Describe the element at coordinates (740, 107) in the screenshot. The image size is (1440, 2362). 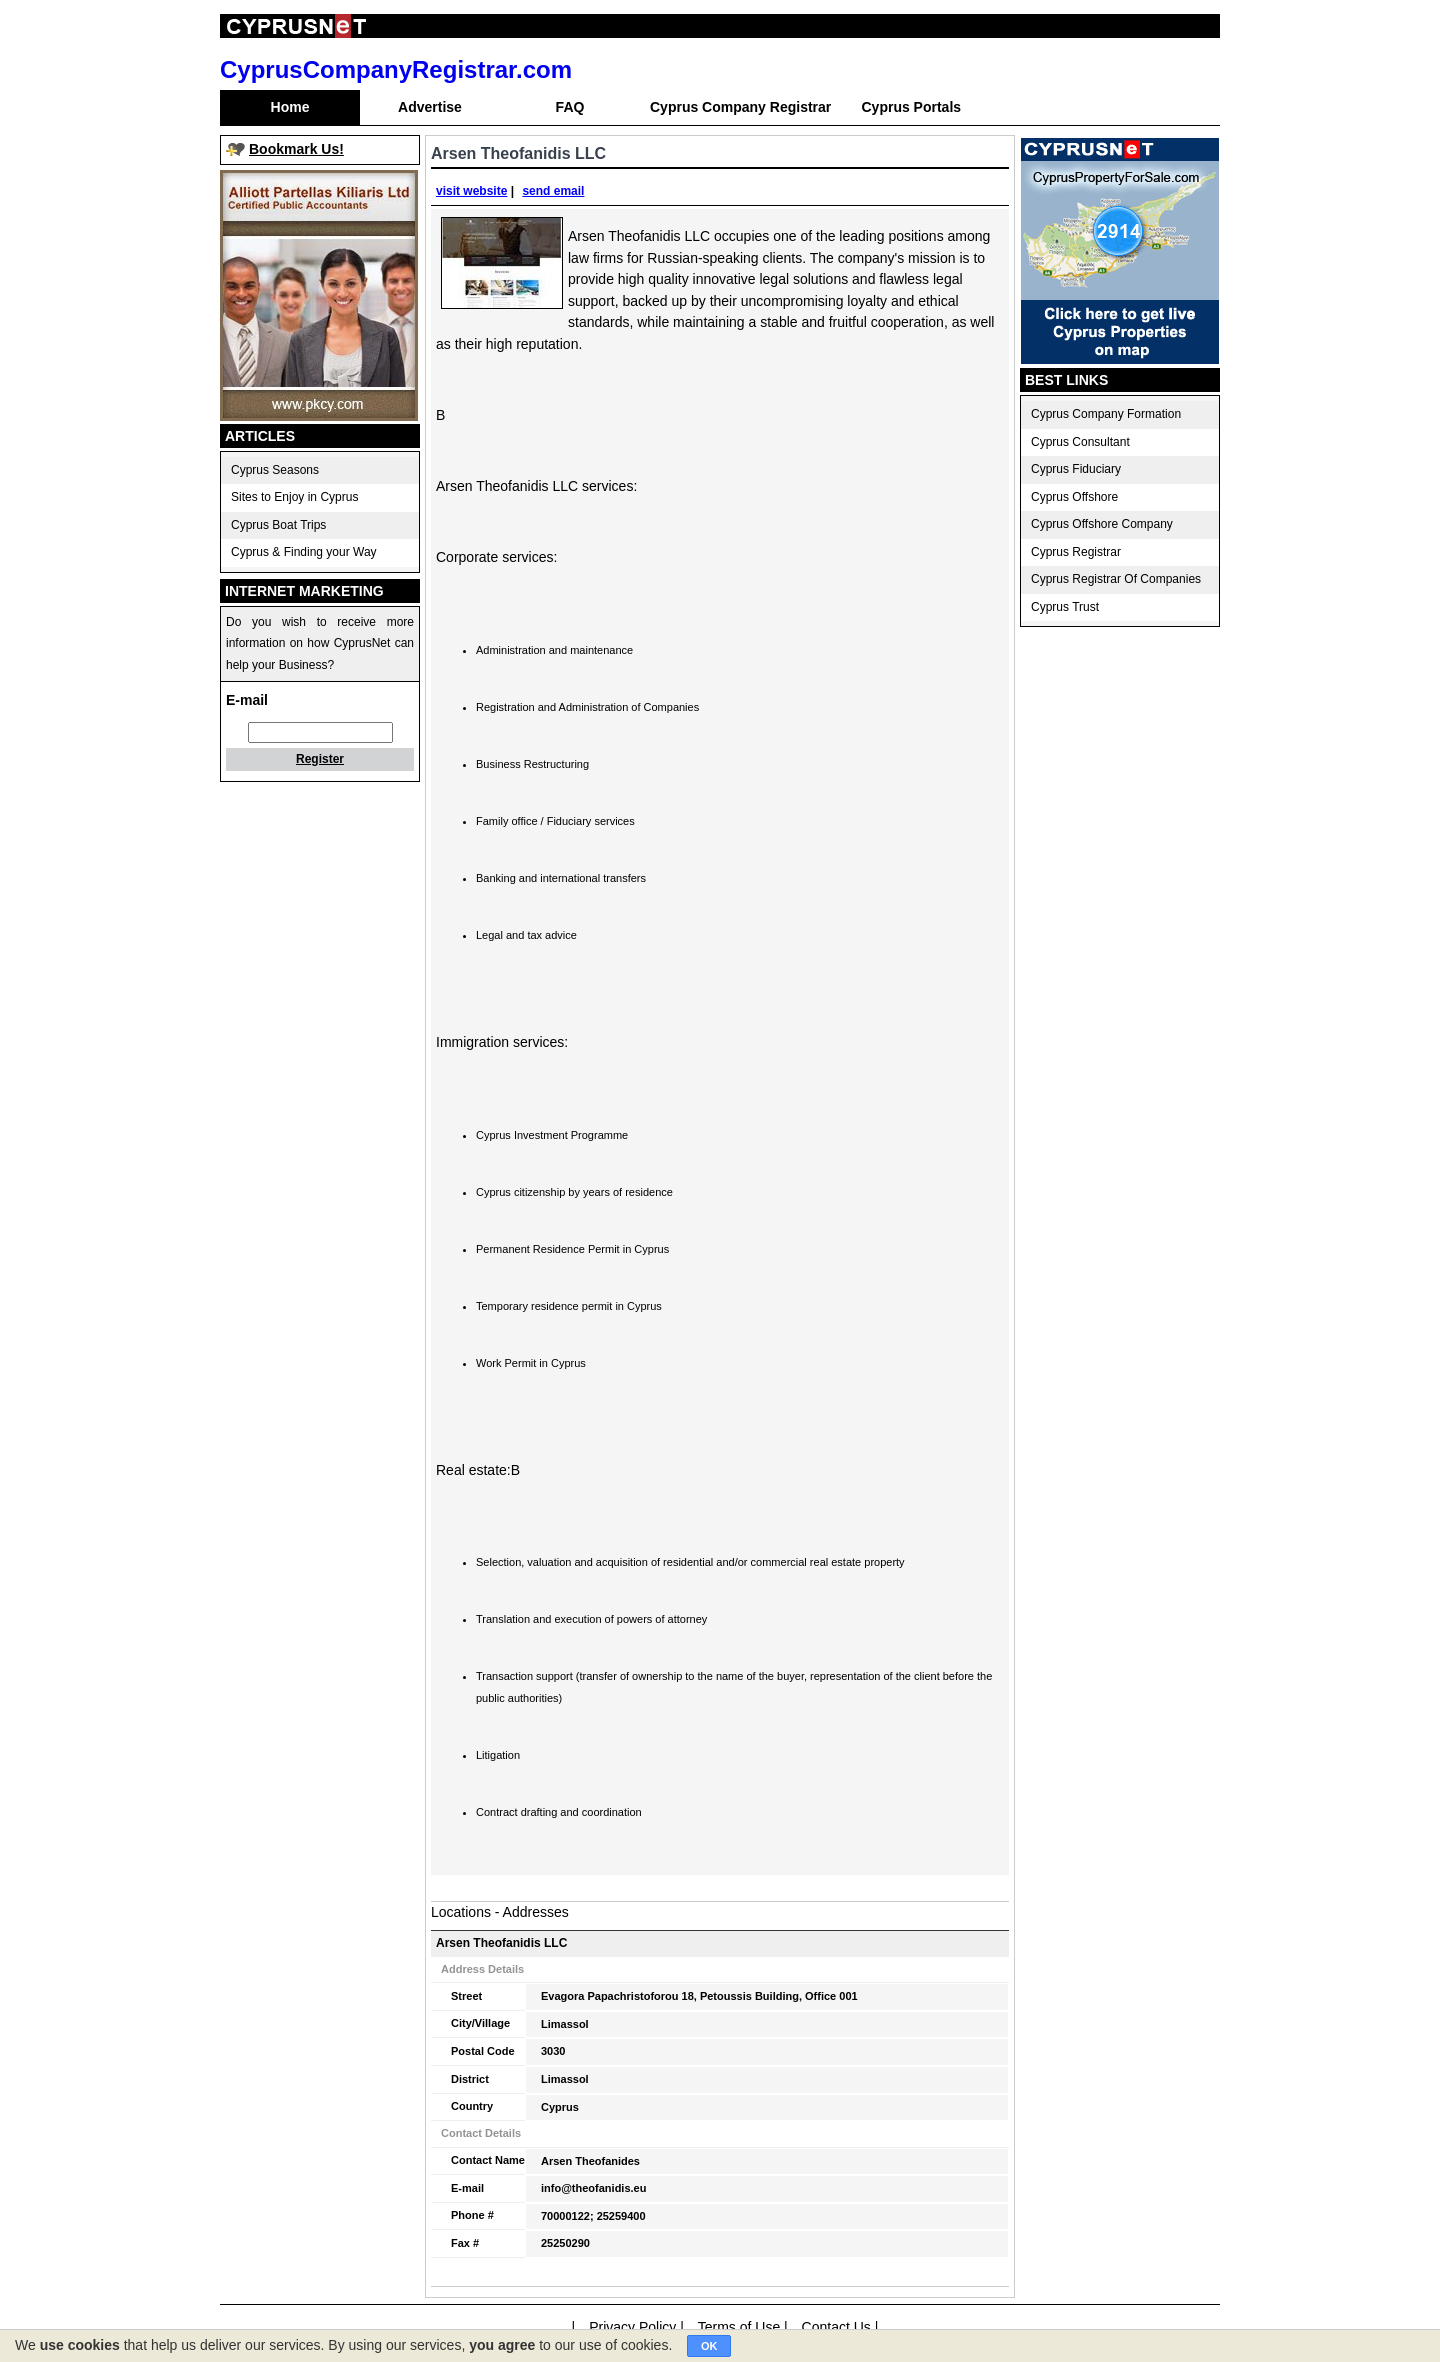
I see `Cyprus Company Registrar` at that location.